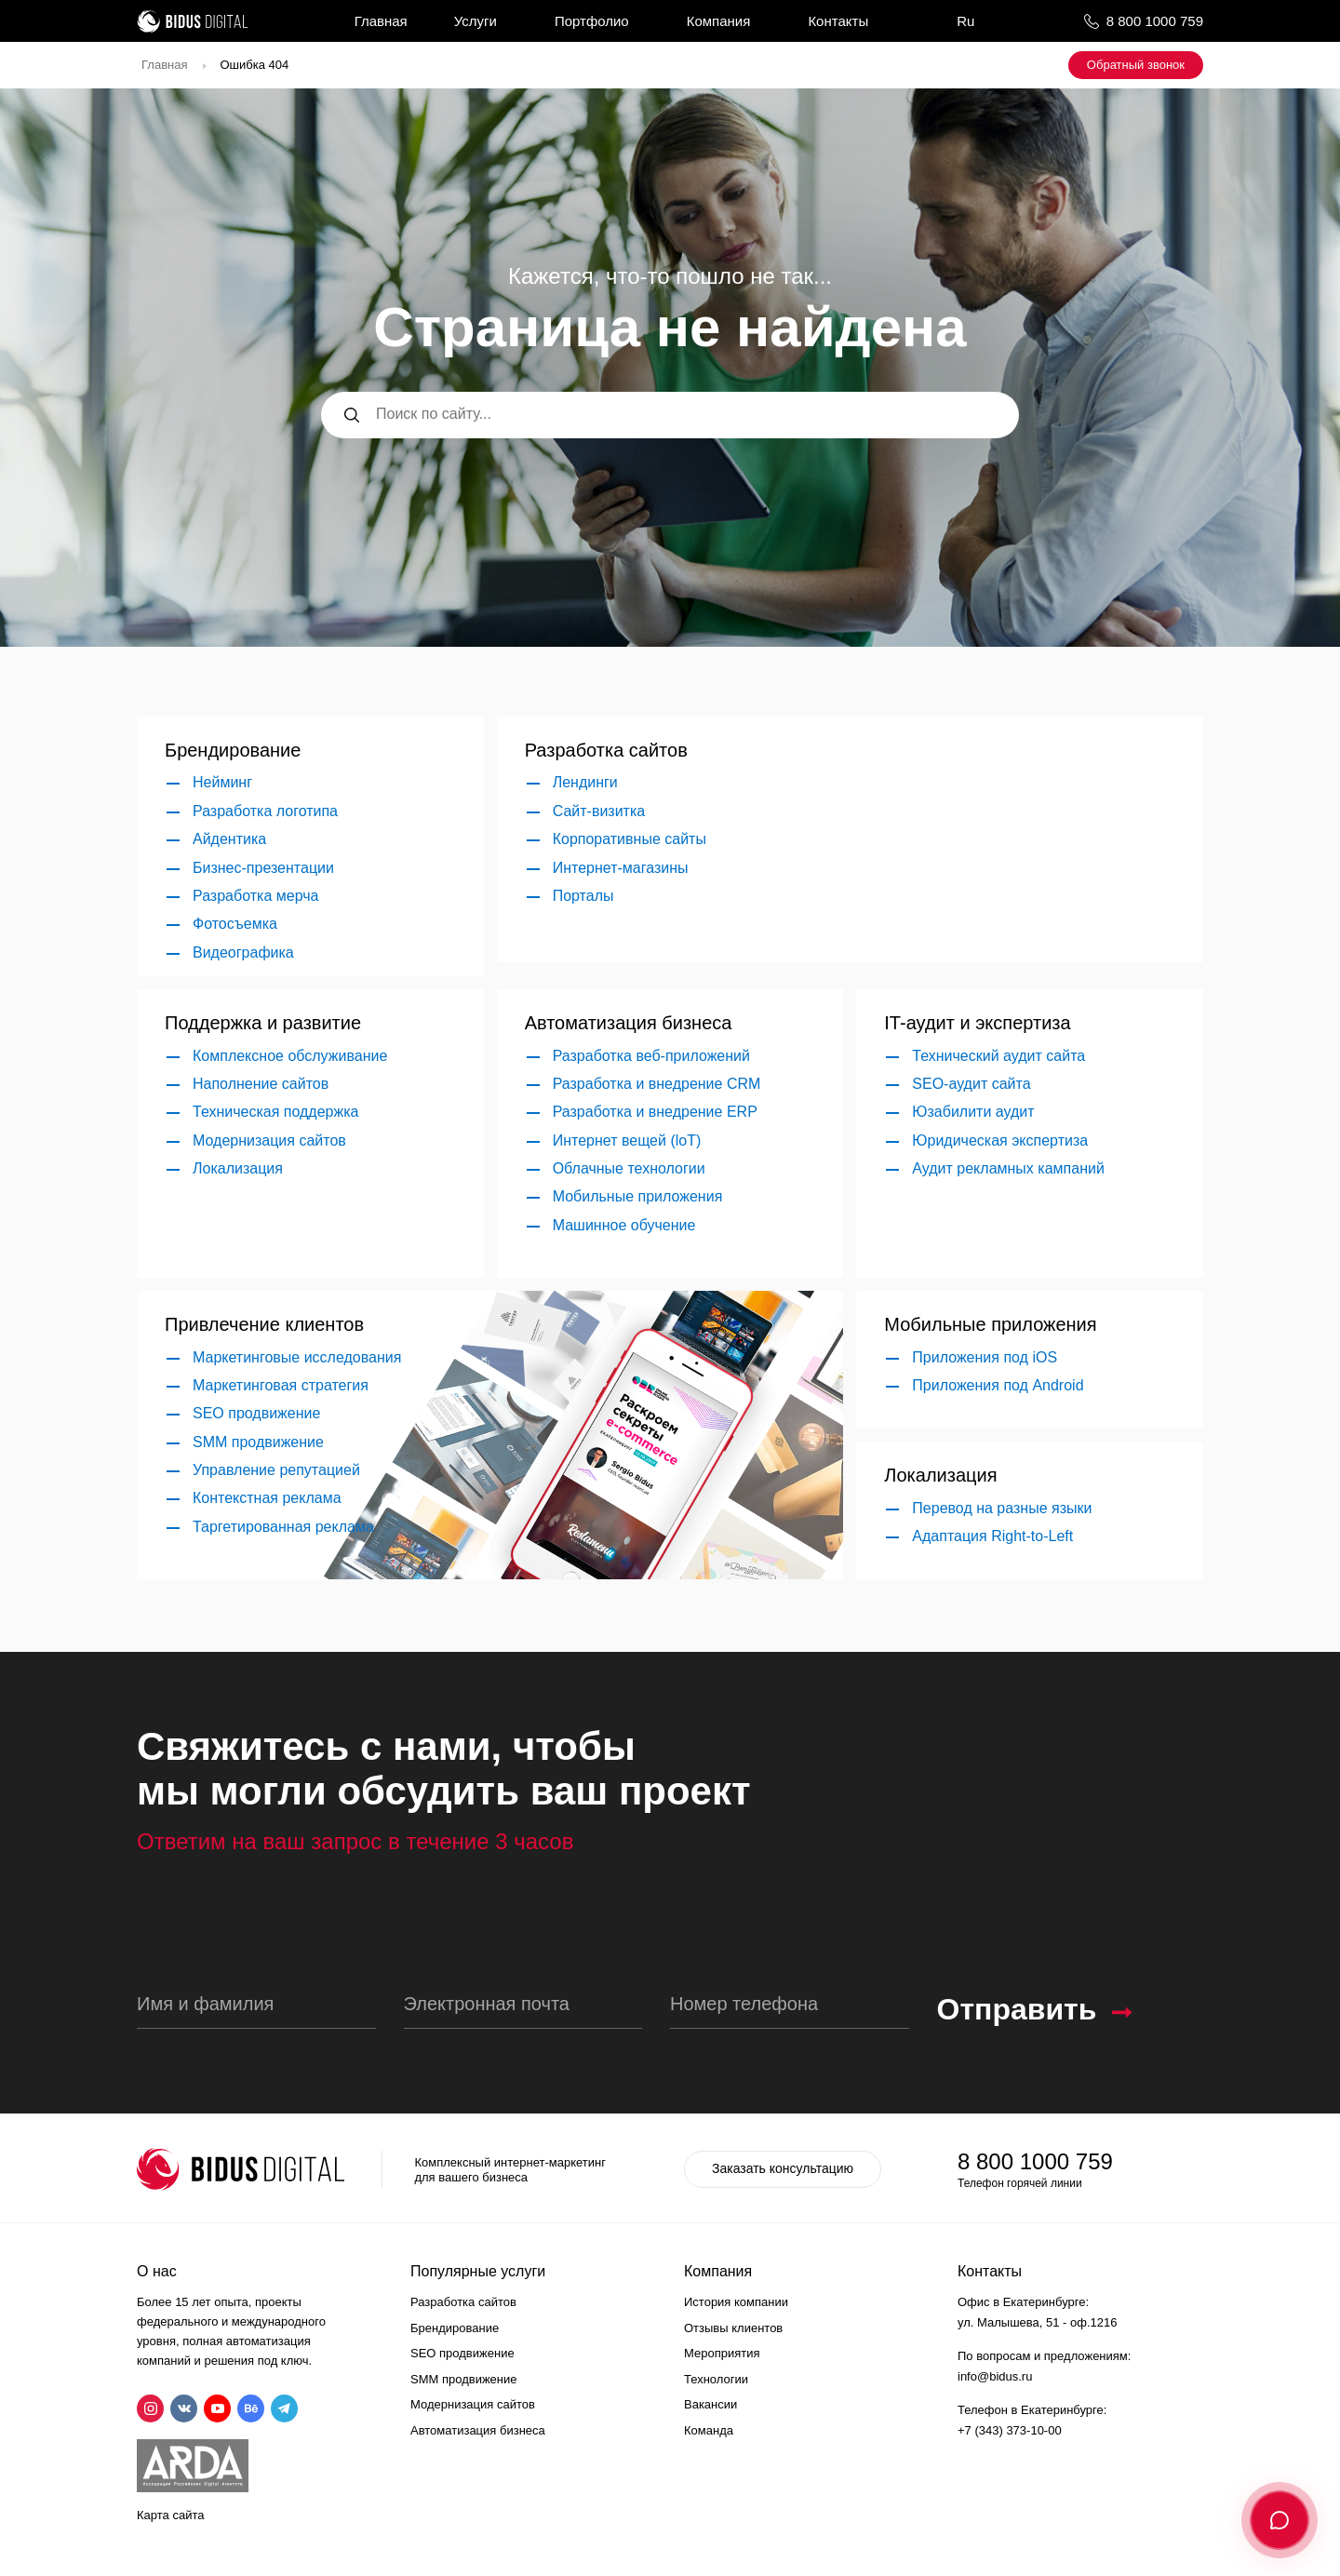 The width and height of the screenshot is (1340, 2576). Describe the element at coordinates (629, 839) in the screenshot. I see `Корпоративные сайты` at that location.